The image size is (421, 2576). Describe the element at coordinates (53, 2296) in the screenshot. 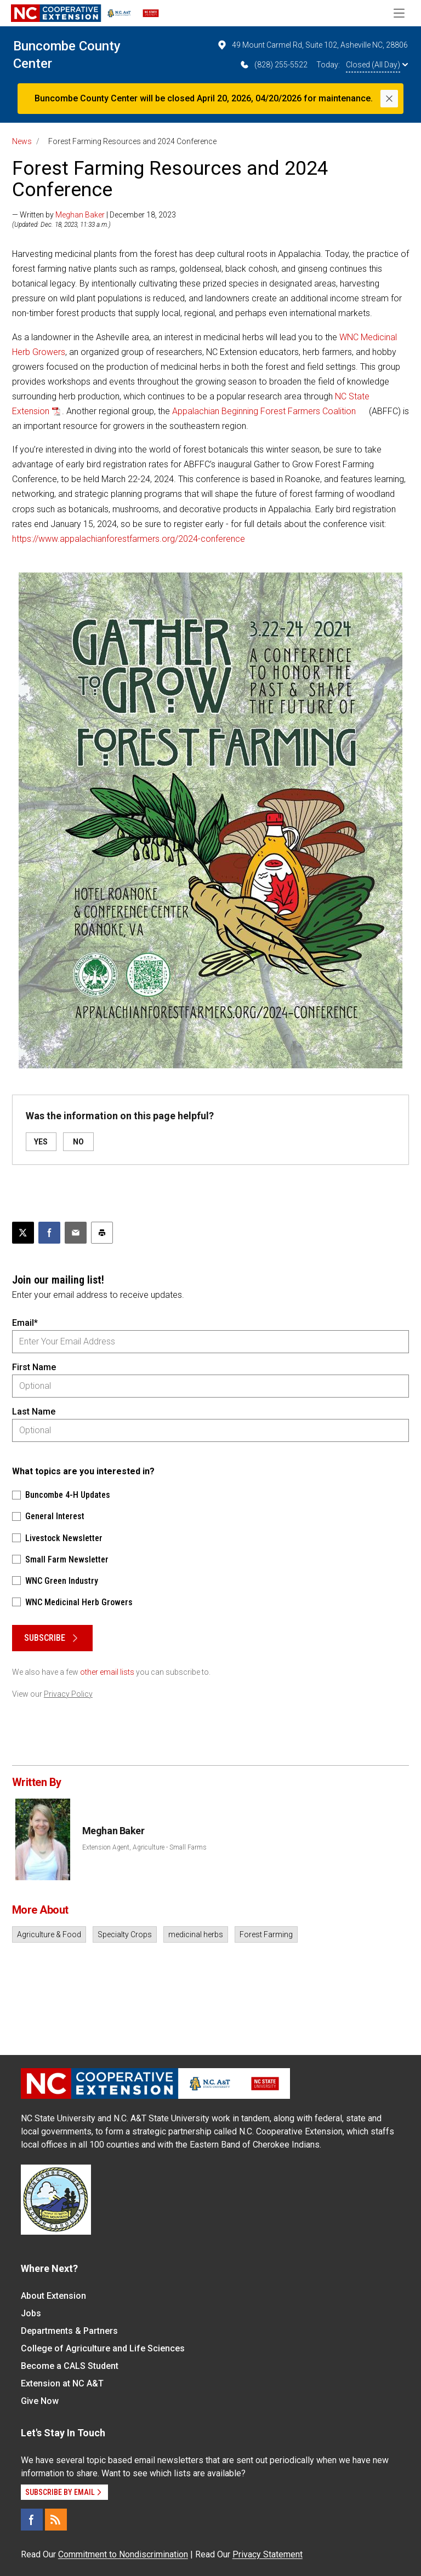

I see `About Extension` at that location.